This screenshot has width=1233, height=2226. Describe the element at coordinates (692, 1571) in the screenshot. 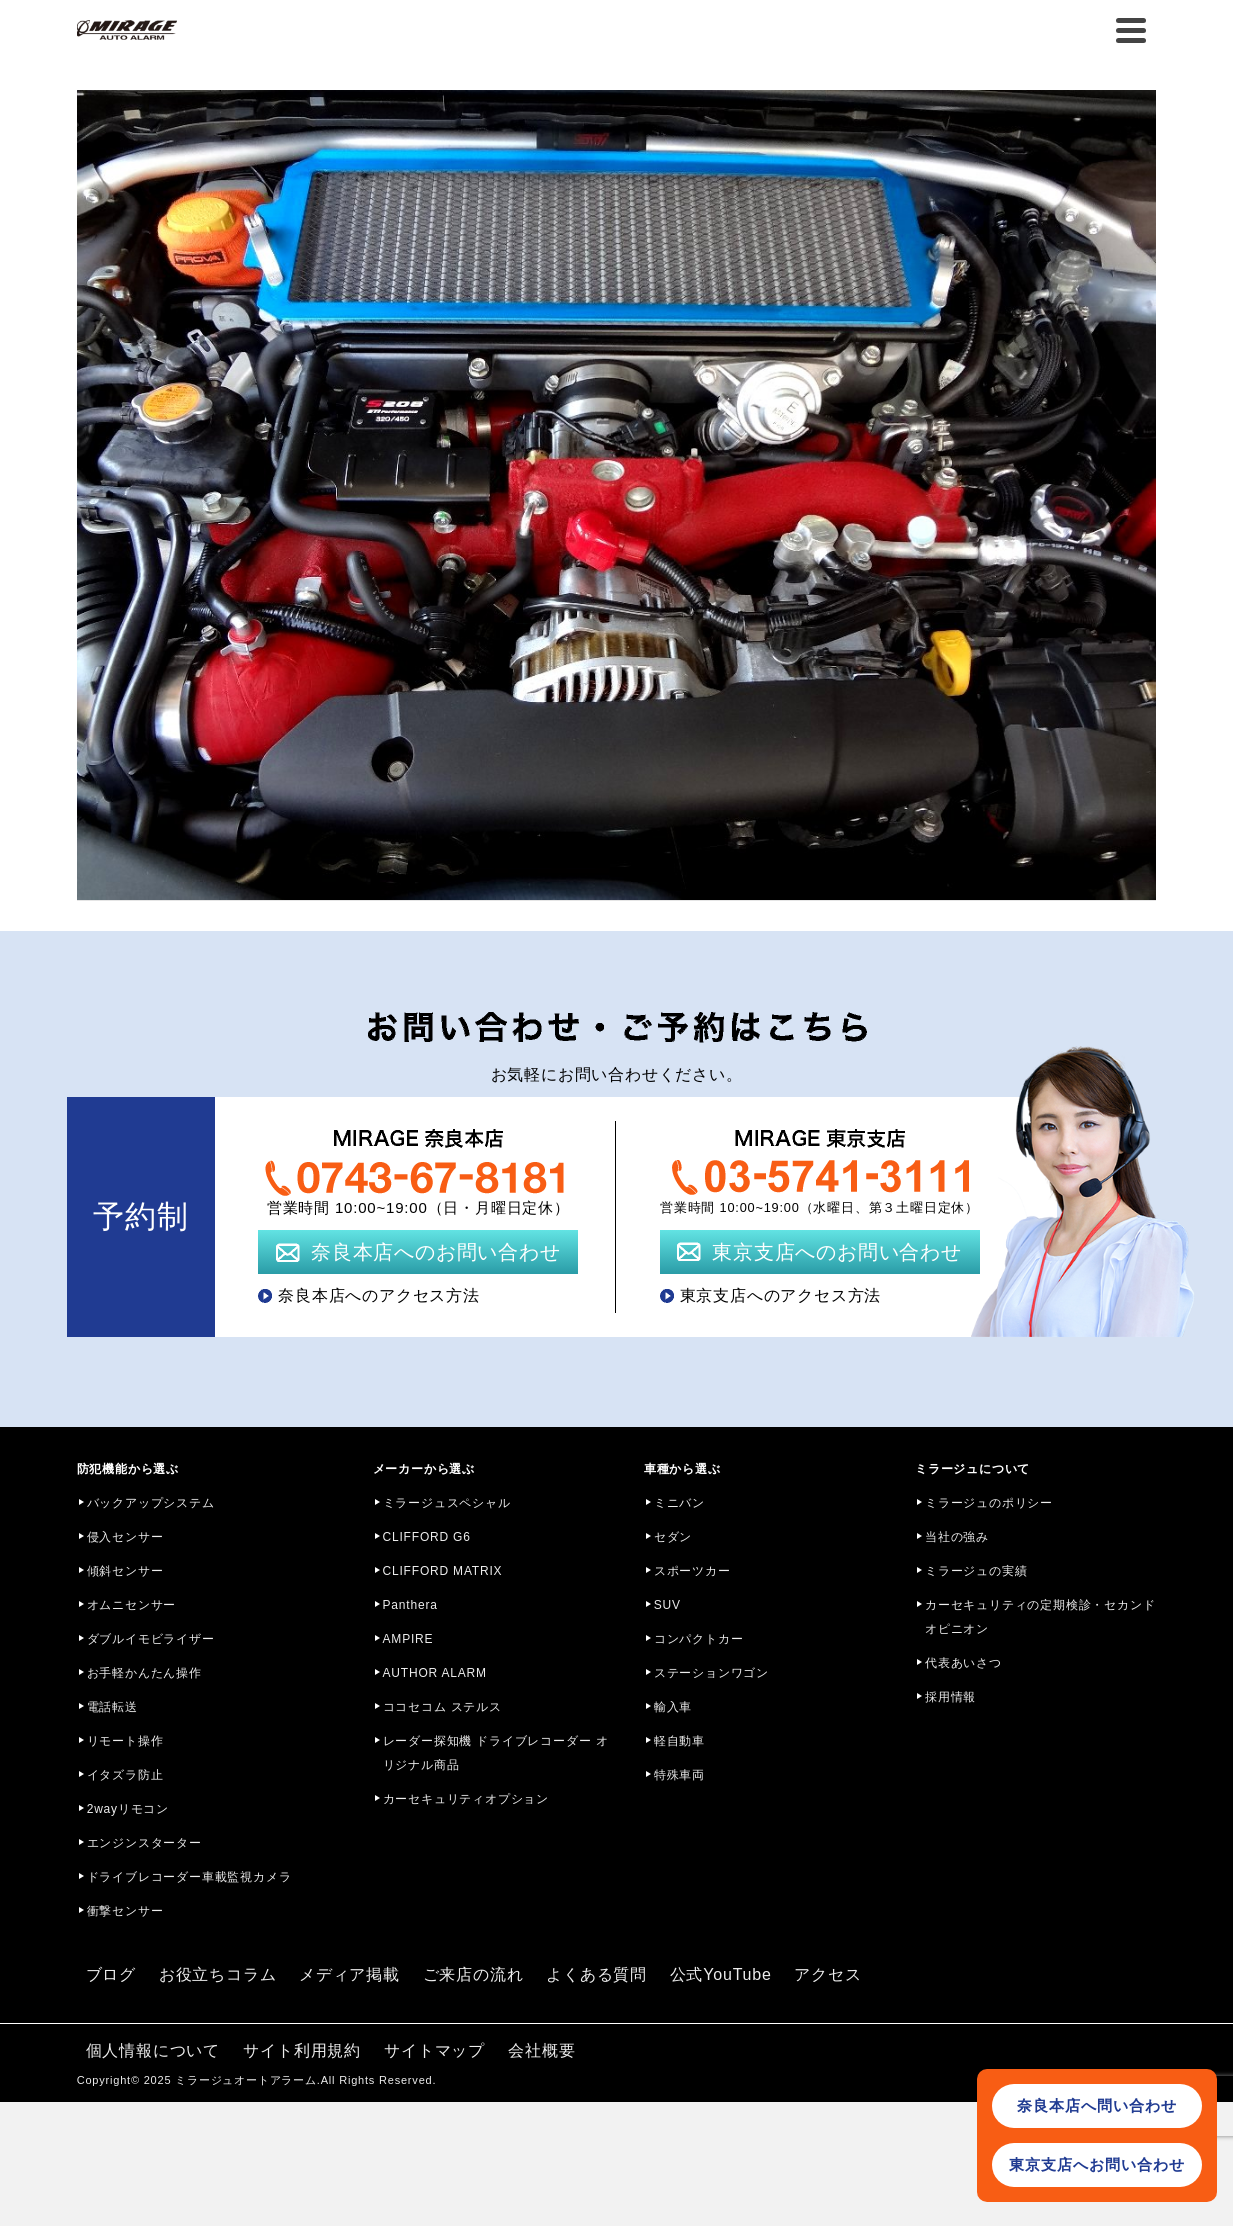

I see `スポーツカー` at that location.